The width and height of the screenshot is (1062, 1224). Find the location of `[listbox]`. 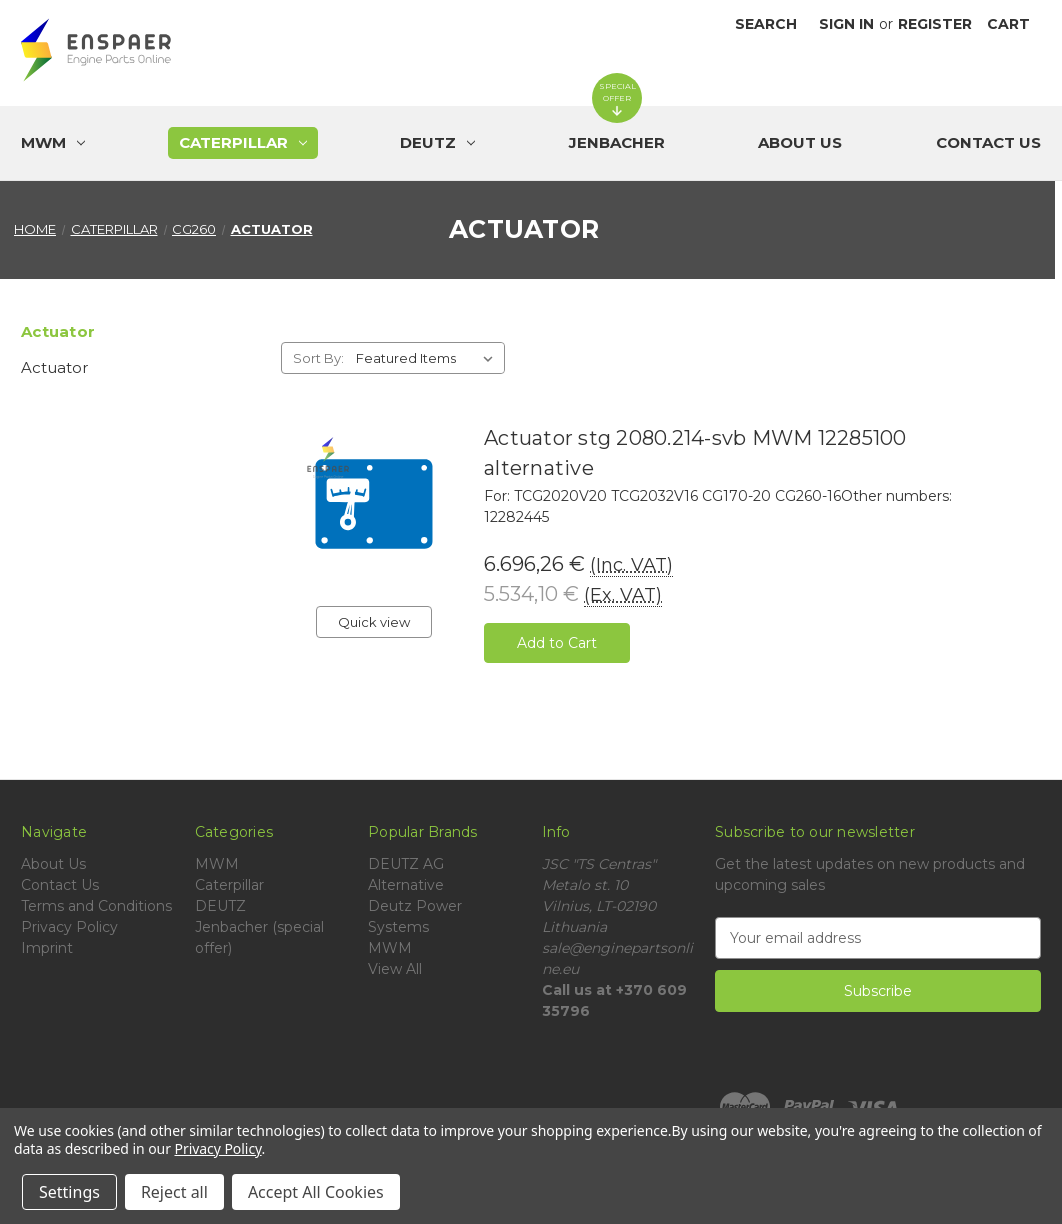

[listbox] is located at coordinates (428, 358).